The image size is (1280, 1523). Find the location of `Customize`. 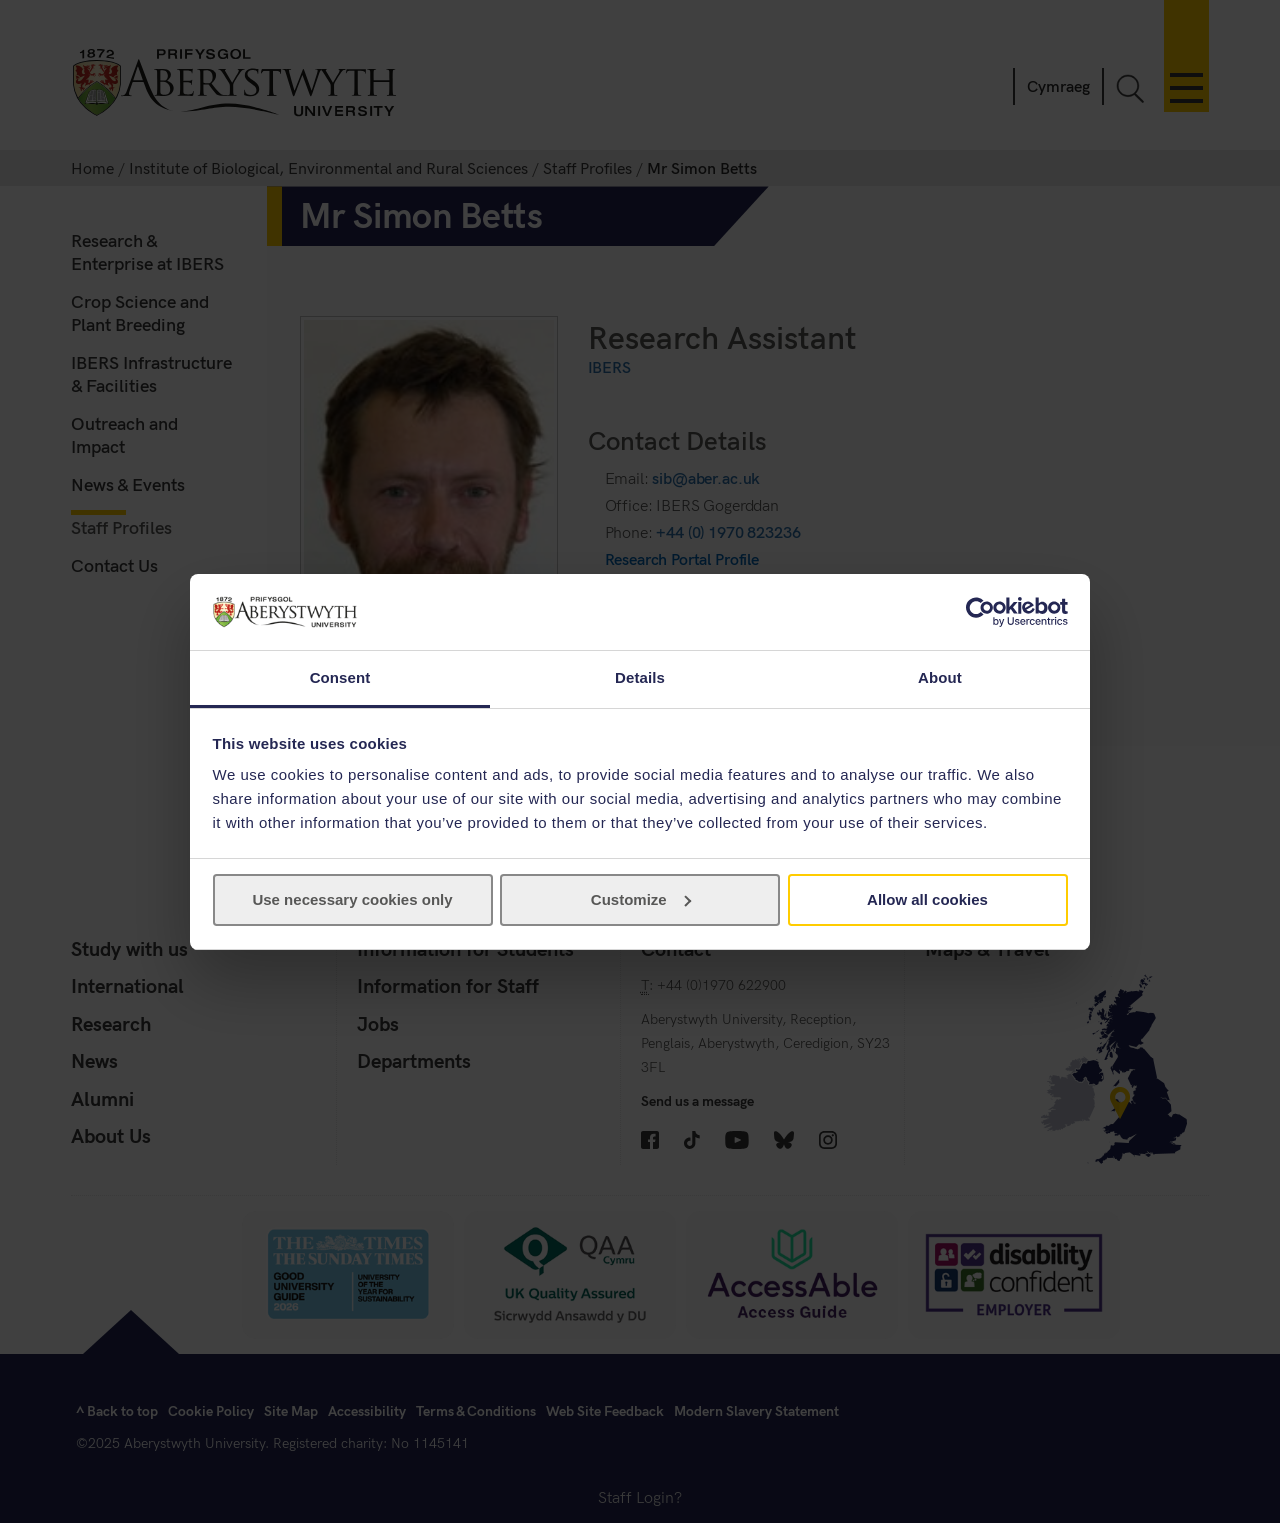

Customize is located at coordinates (641, 899).